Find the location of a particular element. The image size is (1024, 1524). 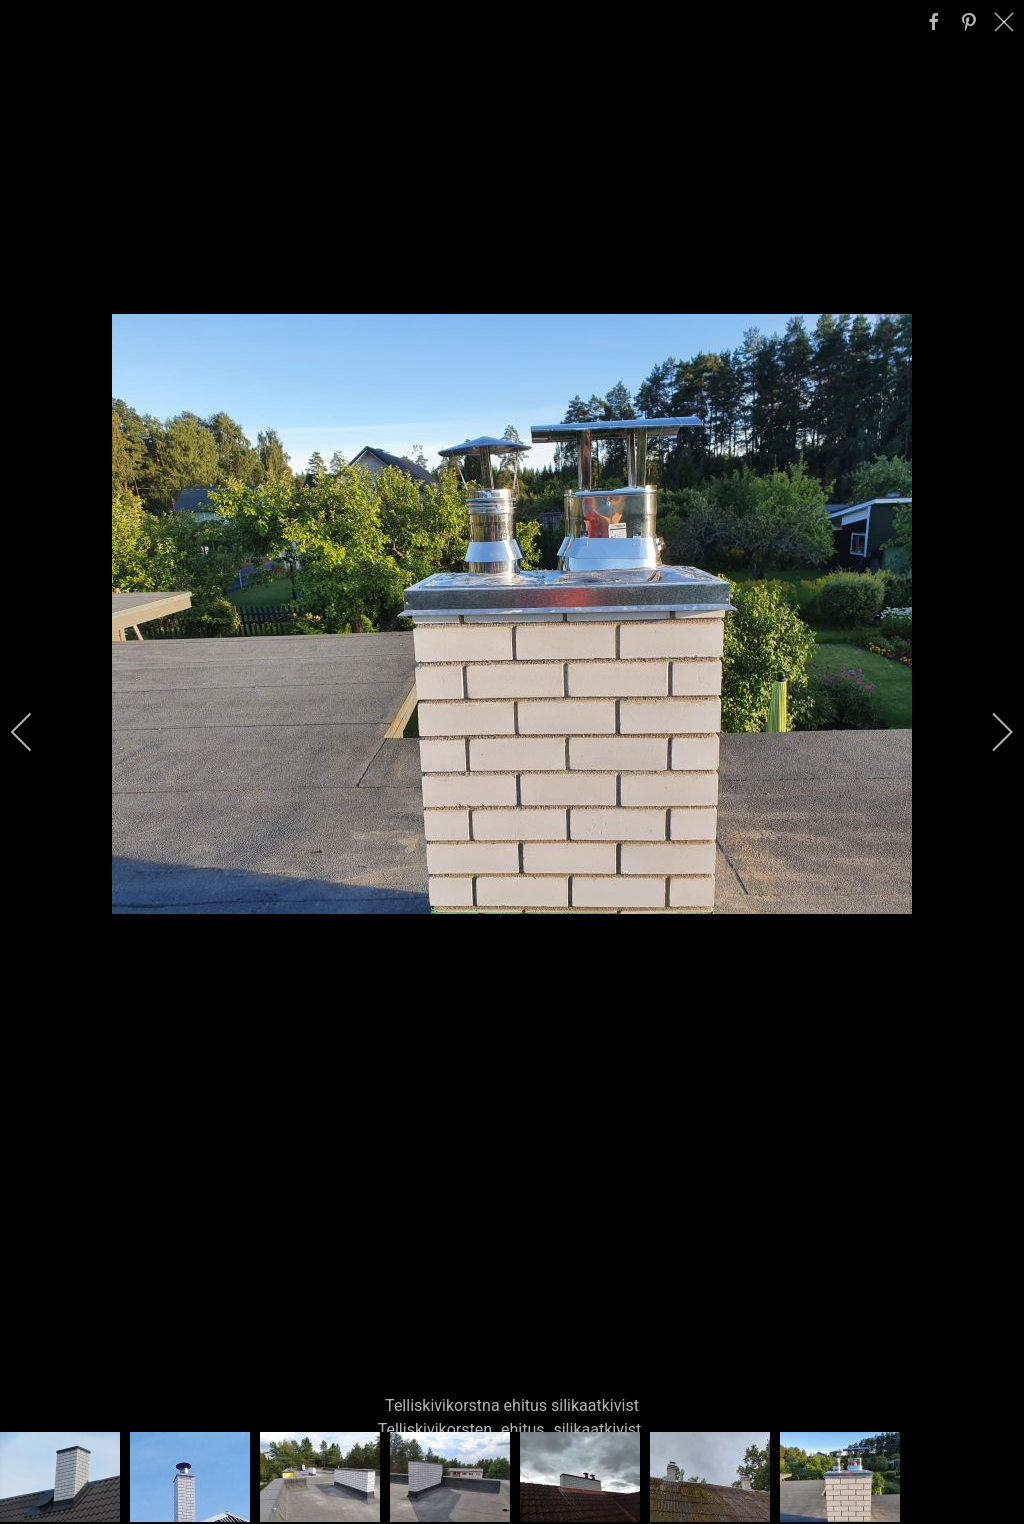

silikaatkivist is located at coordinates (597, 1429).